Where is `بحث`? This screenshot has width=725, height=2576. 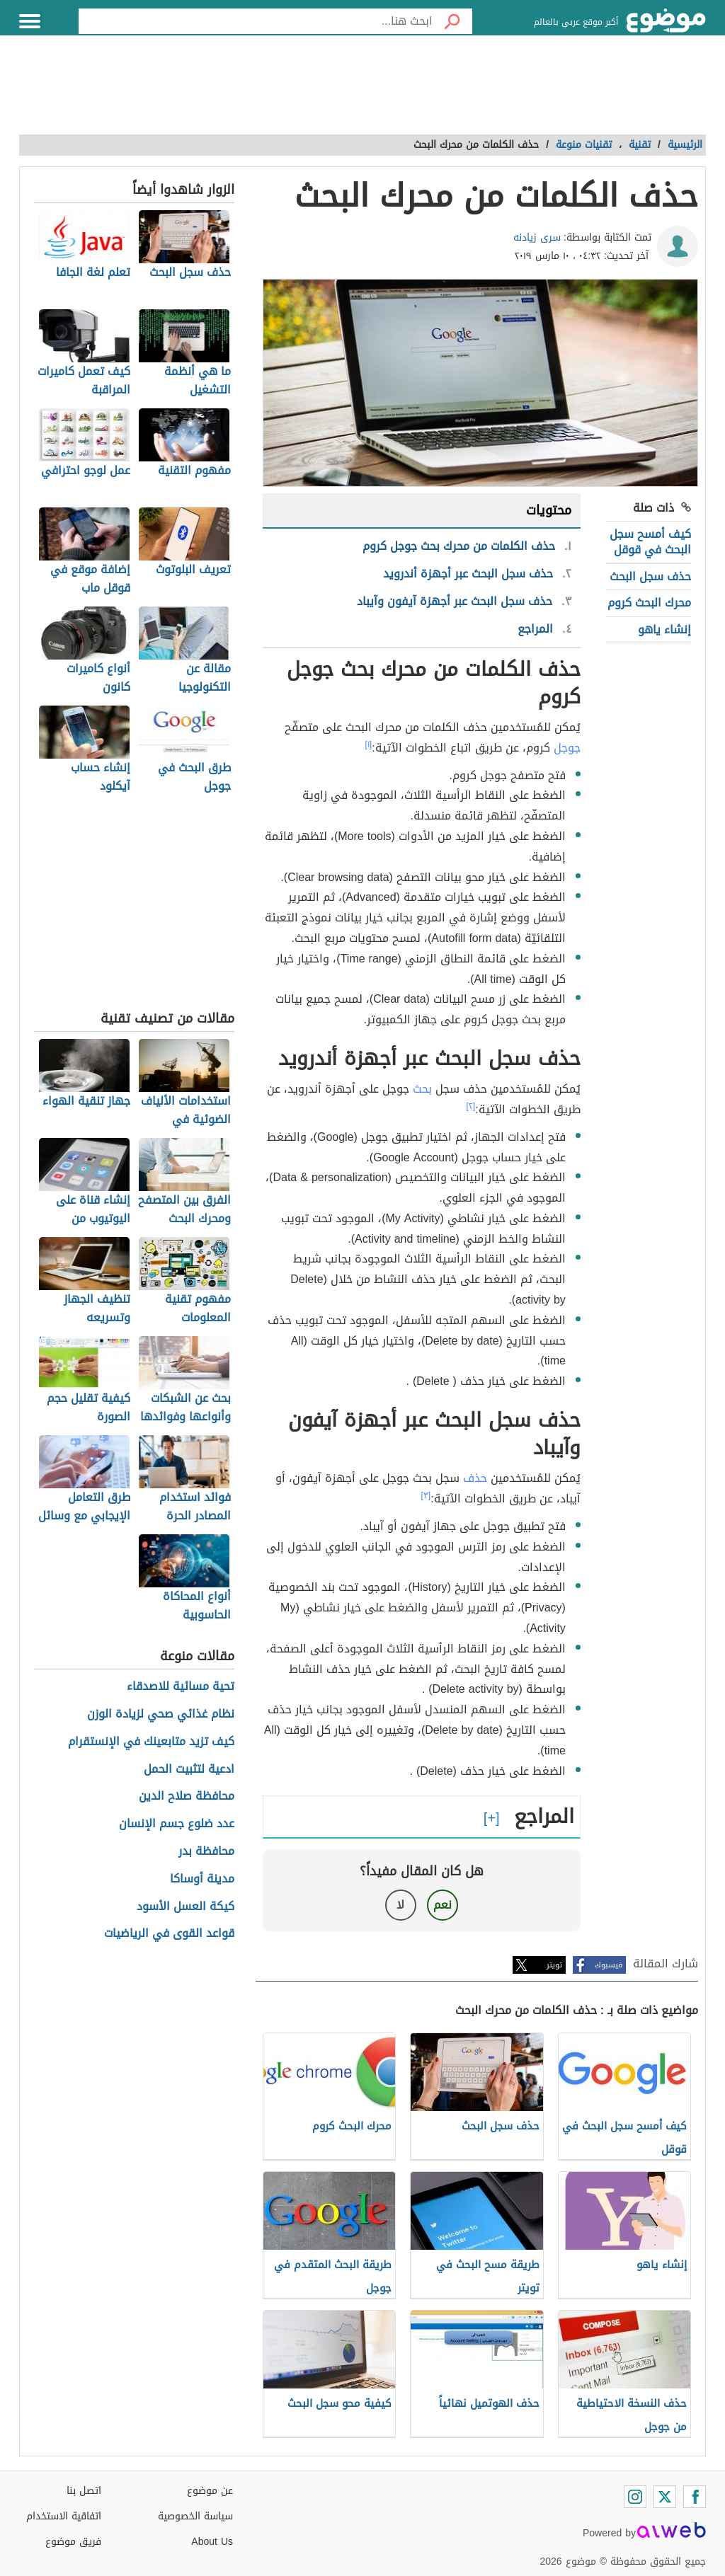 بحث is located at coordinates (422, 1089).